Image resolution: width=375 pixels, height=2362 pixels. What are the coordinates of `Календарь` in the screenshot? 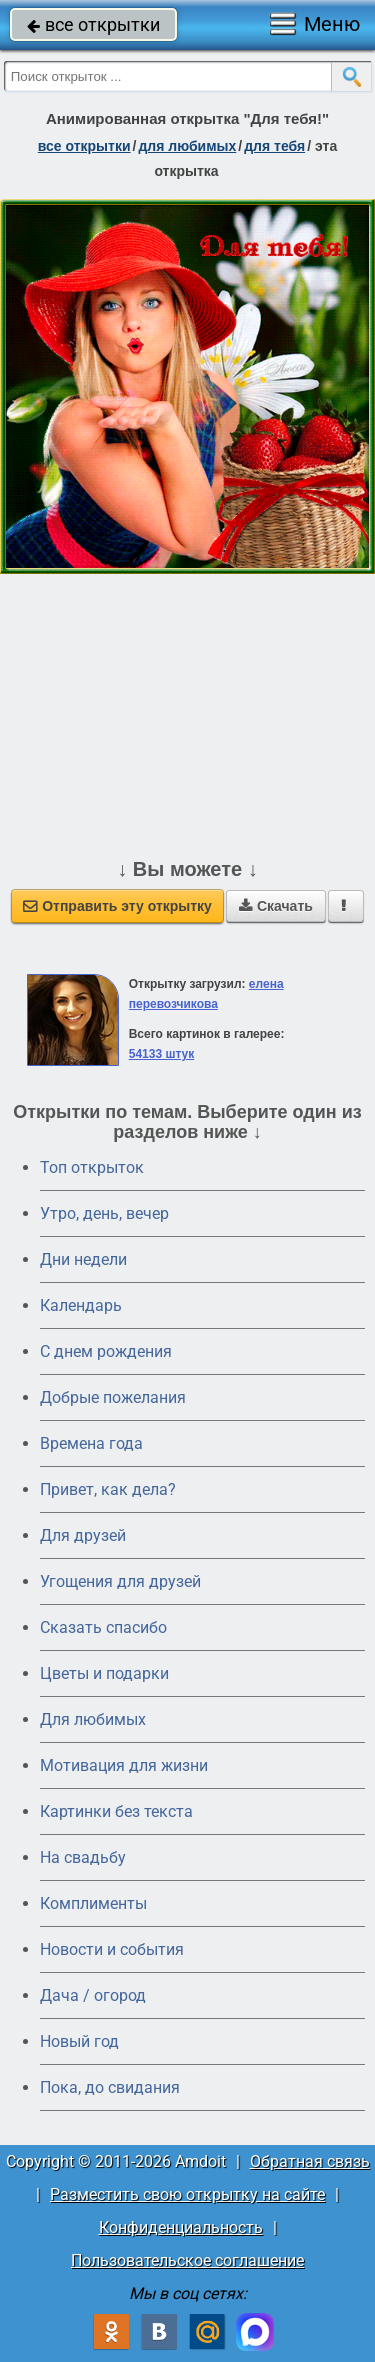 It's located at (81, 1305).